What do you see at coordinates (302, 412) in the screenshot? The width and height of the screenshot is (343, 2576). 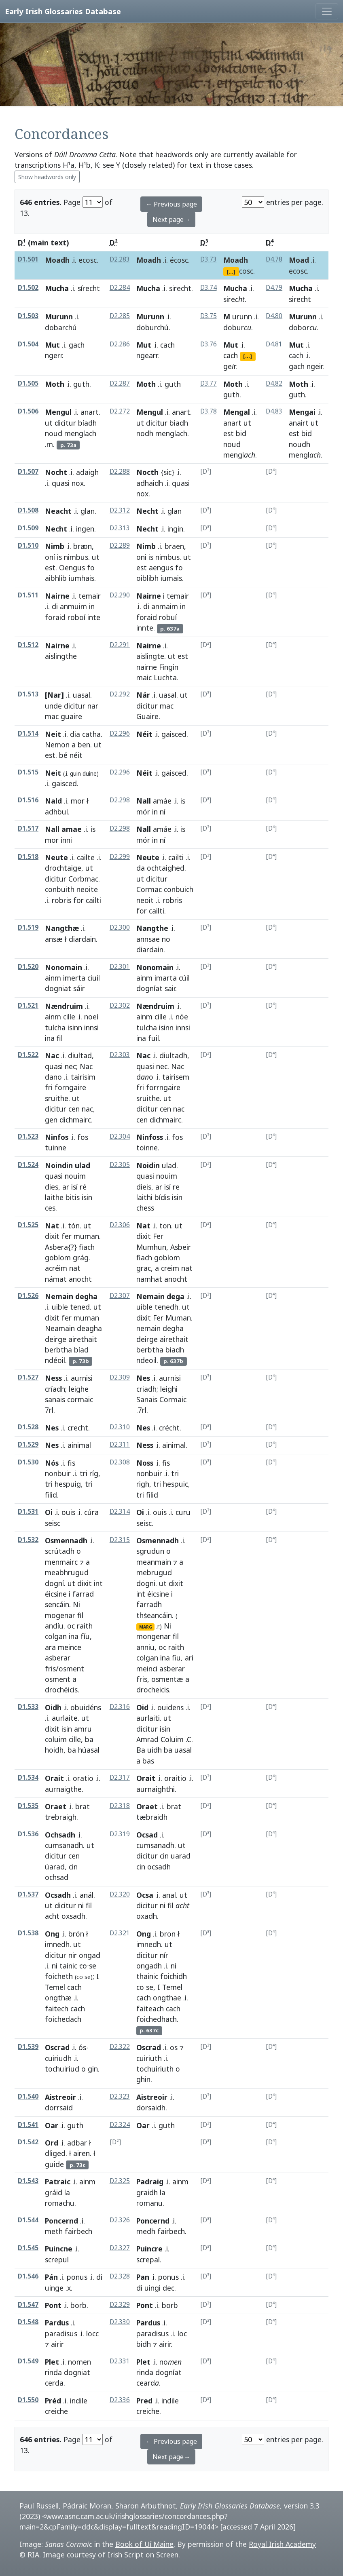 I see `Mengai` at bounding box center [302, 412].